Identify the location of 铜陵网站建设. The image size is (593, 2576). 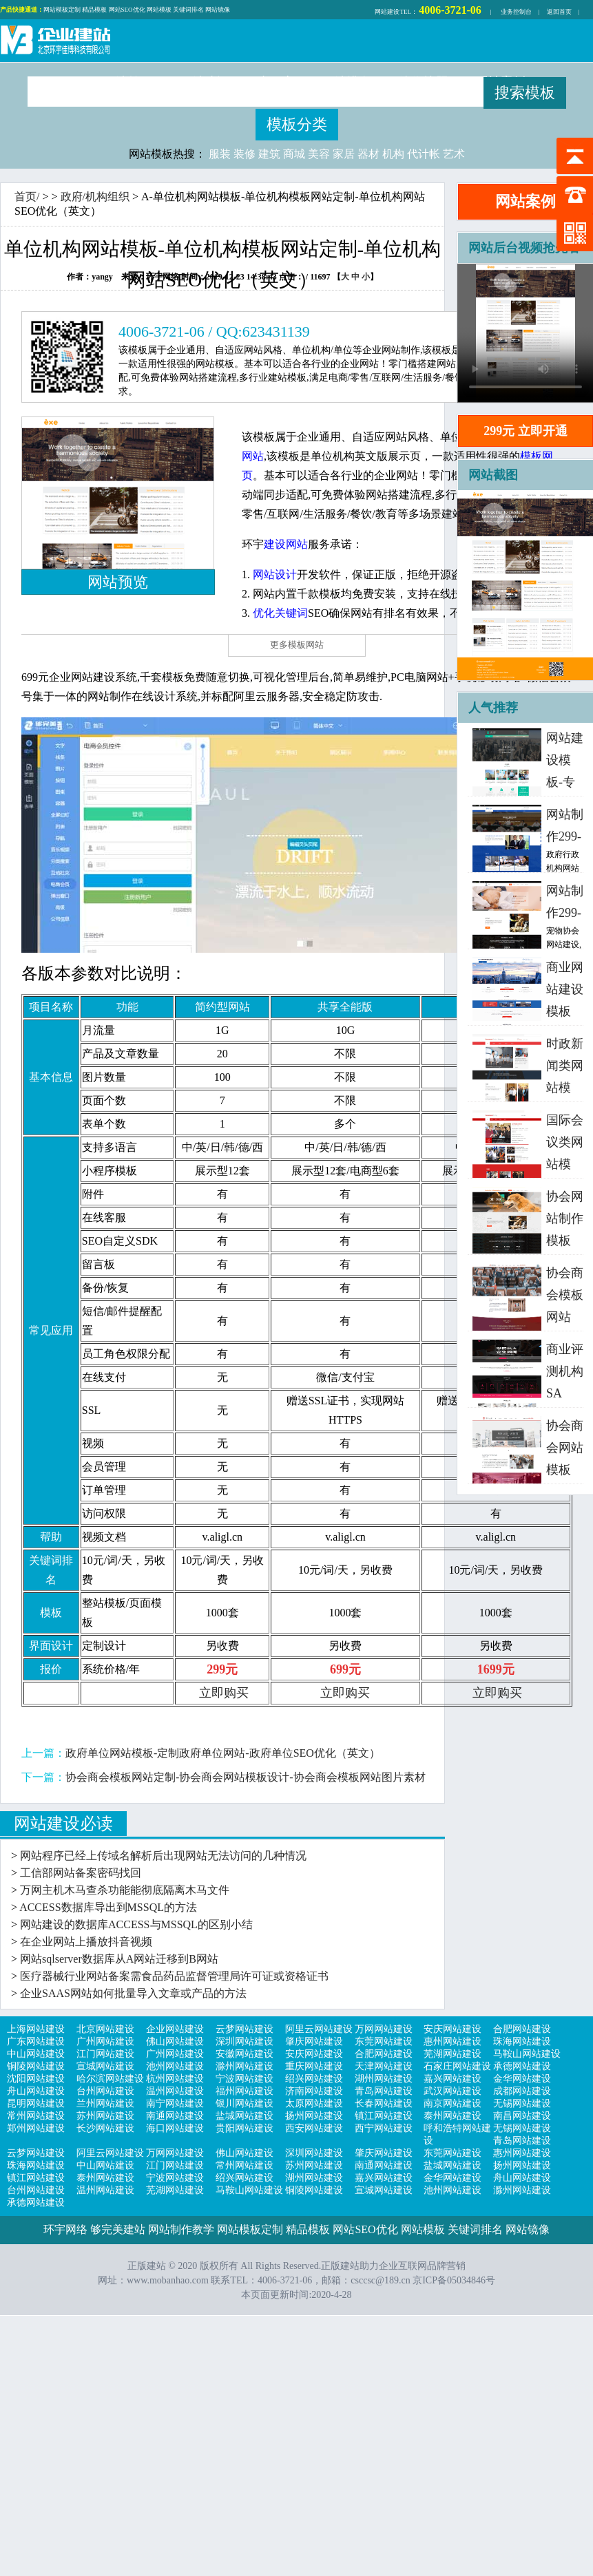
(36, 2066).